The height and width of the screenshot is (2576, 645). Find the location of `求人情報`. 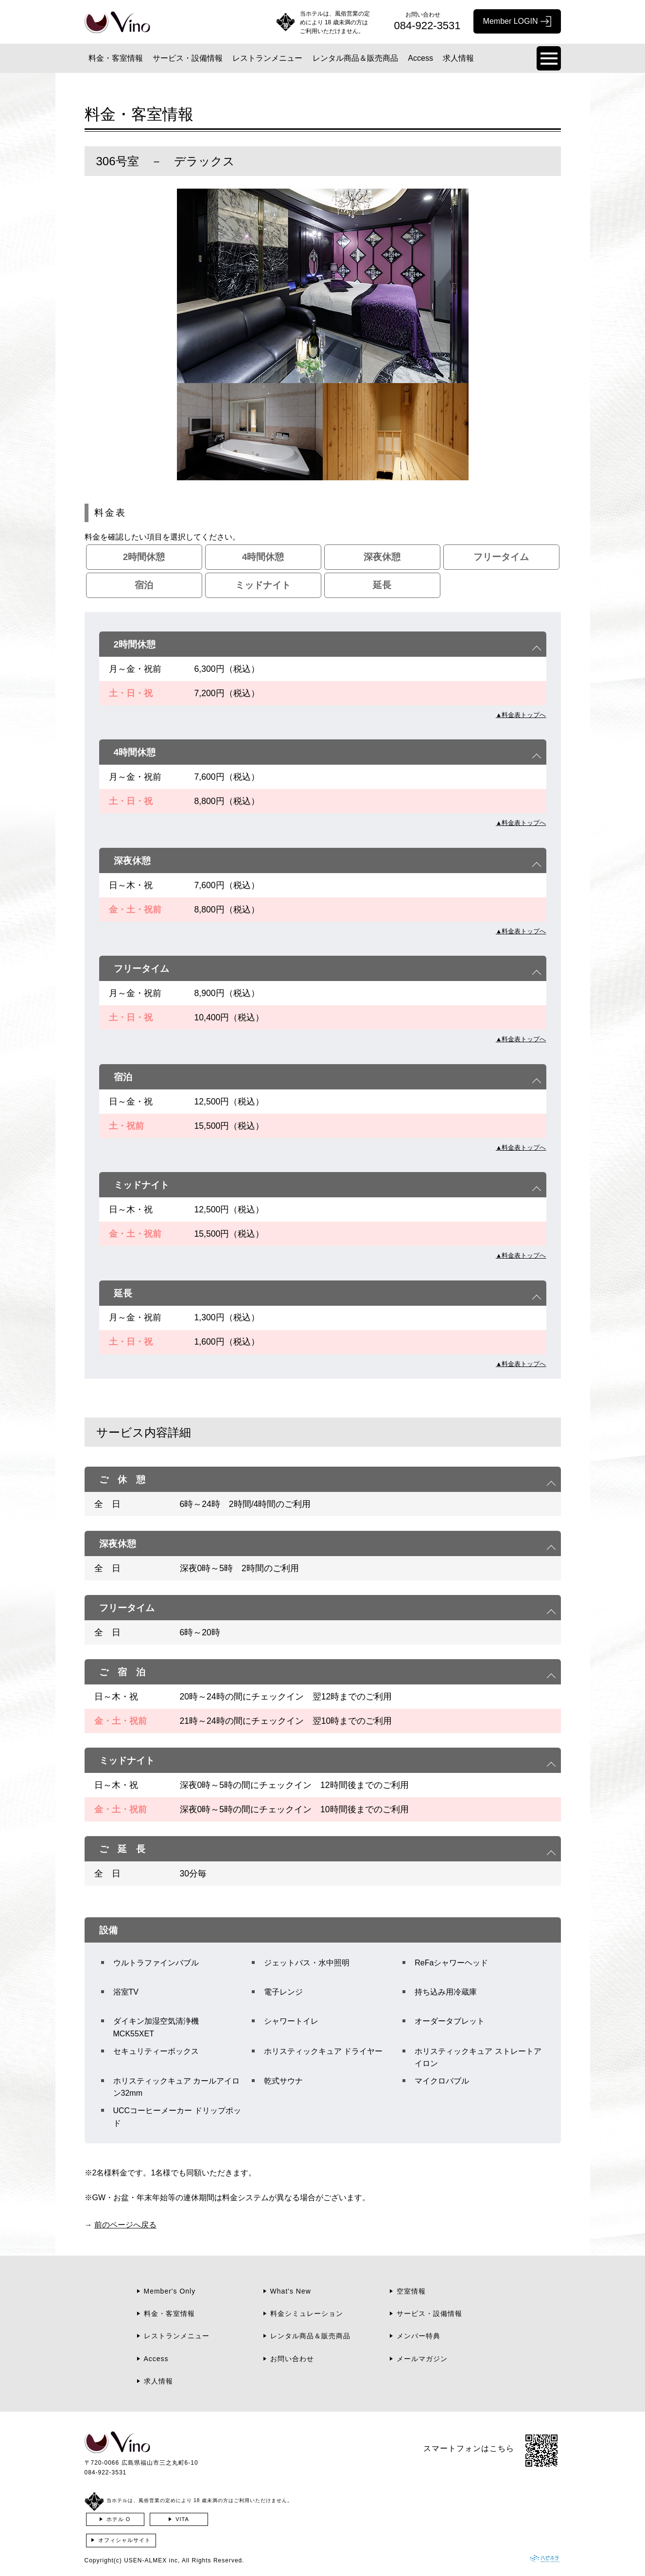

求人情報 is located at coordinates (458, 58).